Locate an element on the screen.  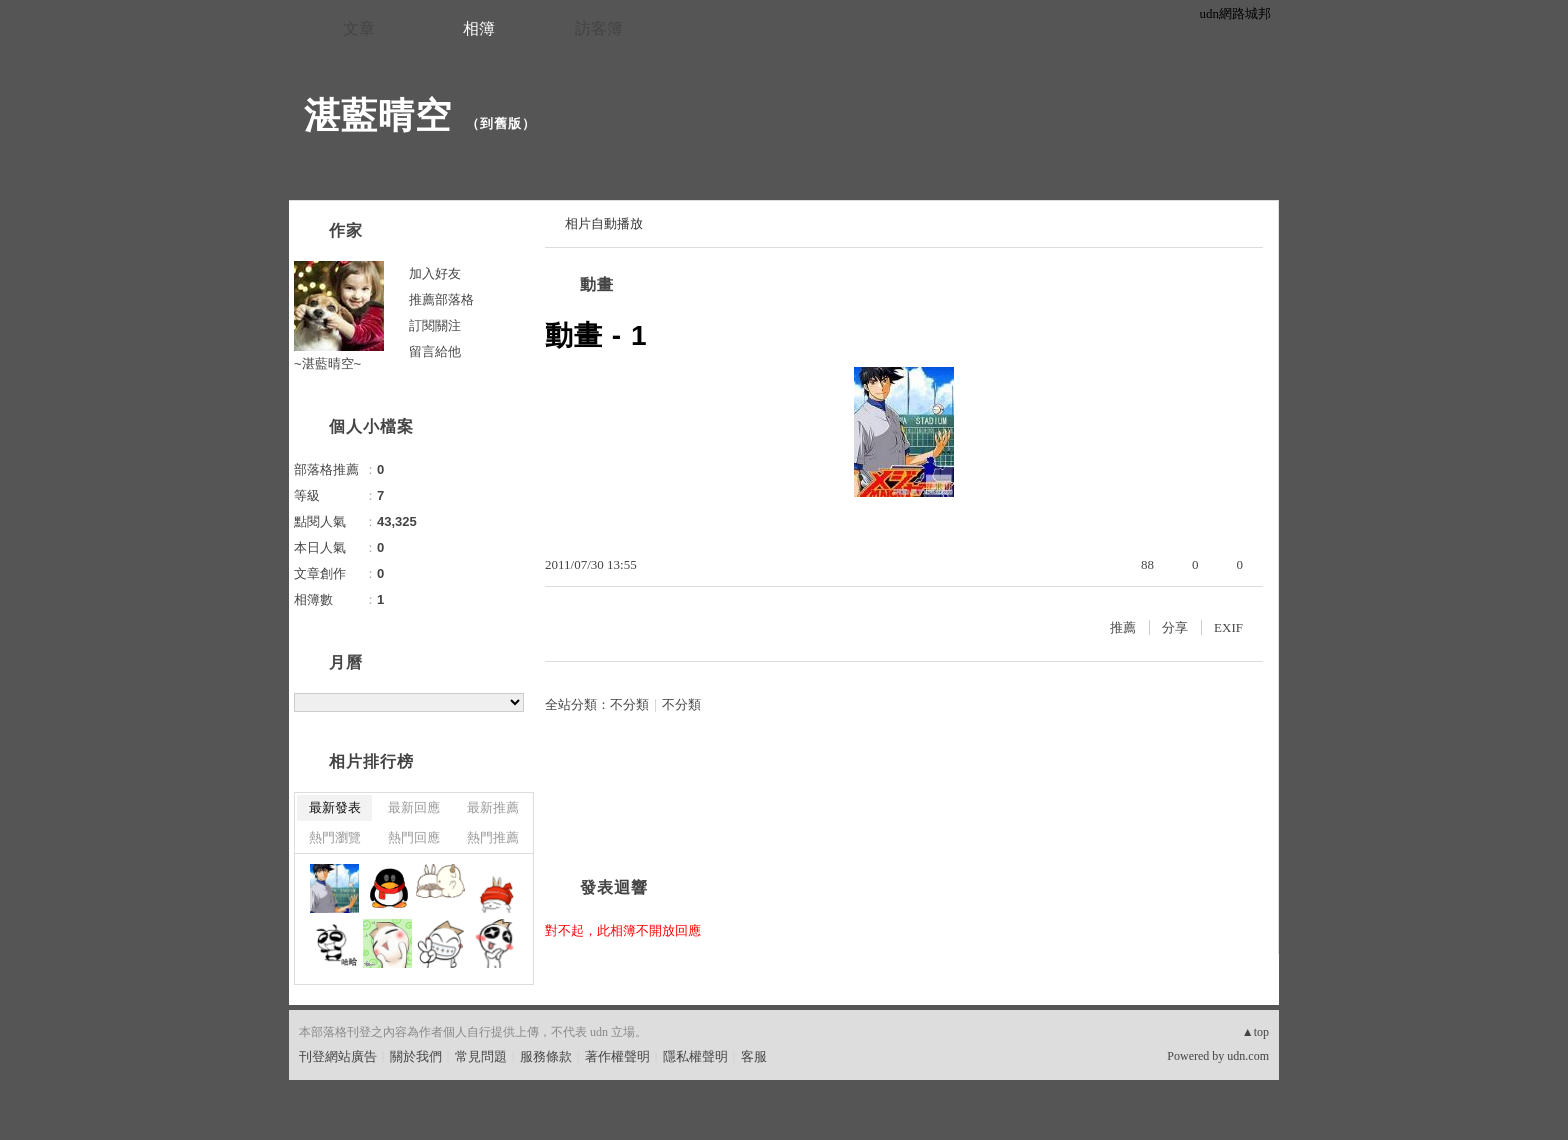
到舊版 is located at coordinates (501, 123).